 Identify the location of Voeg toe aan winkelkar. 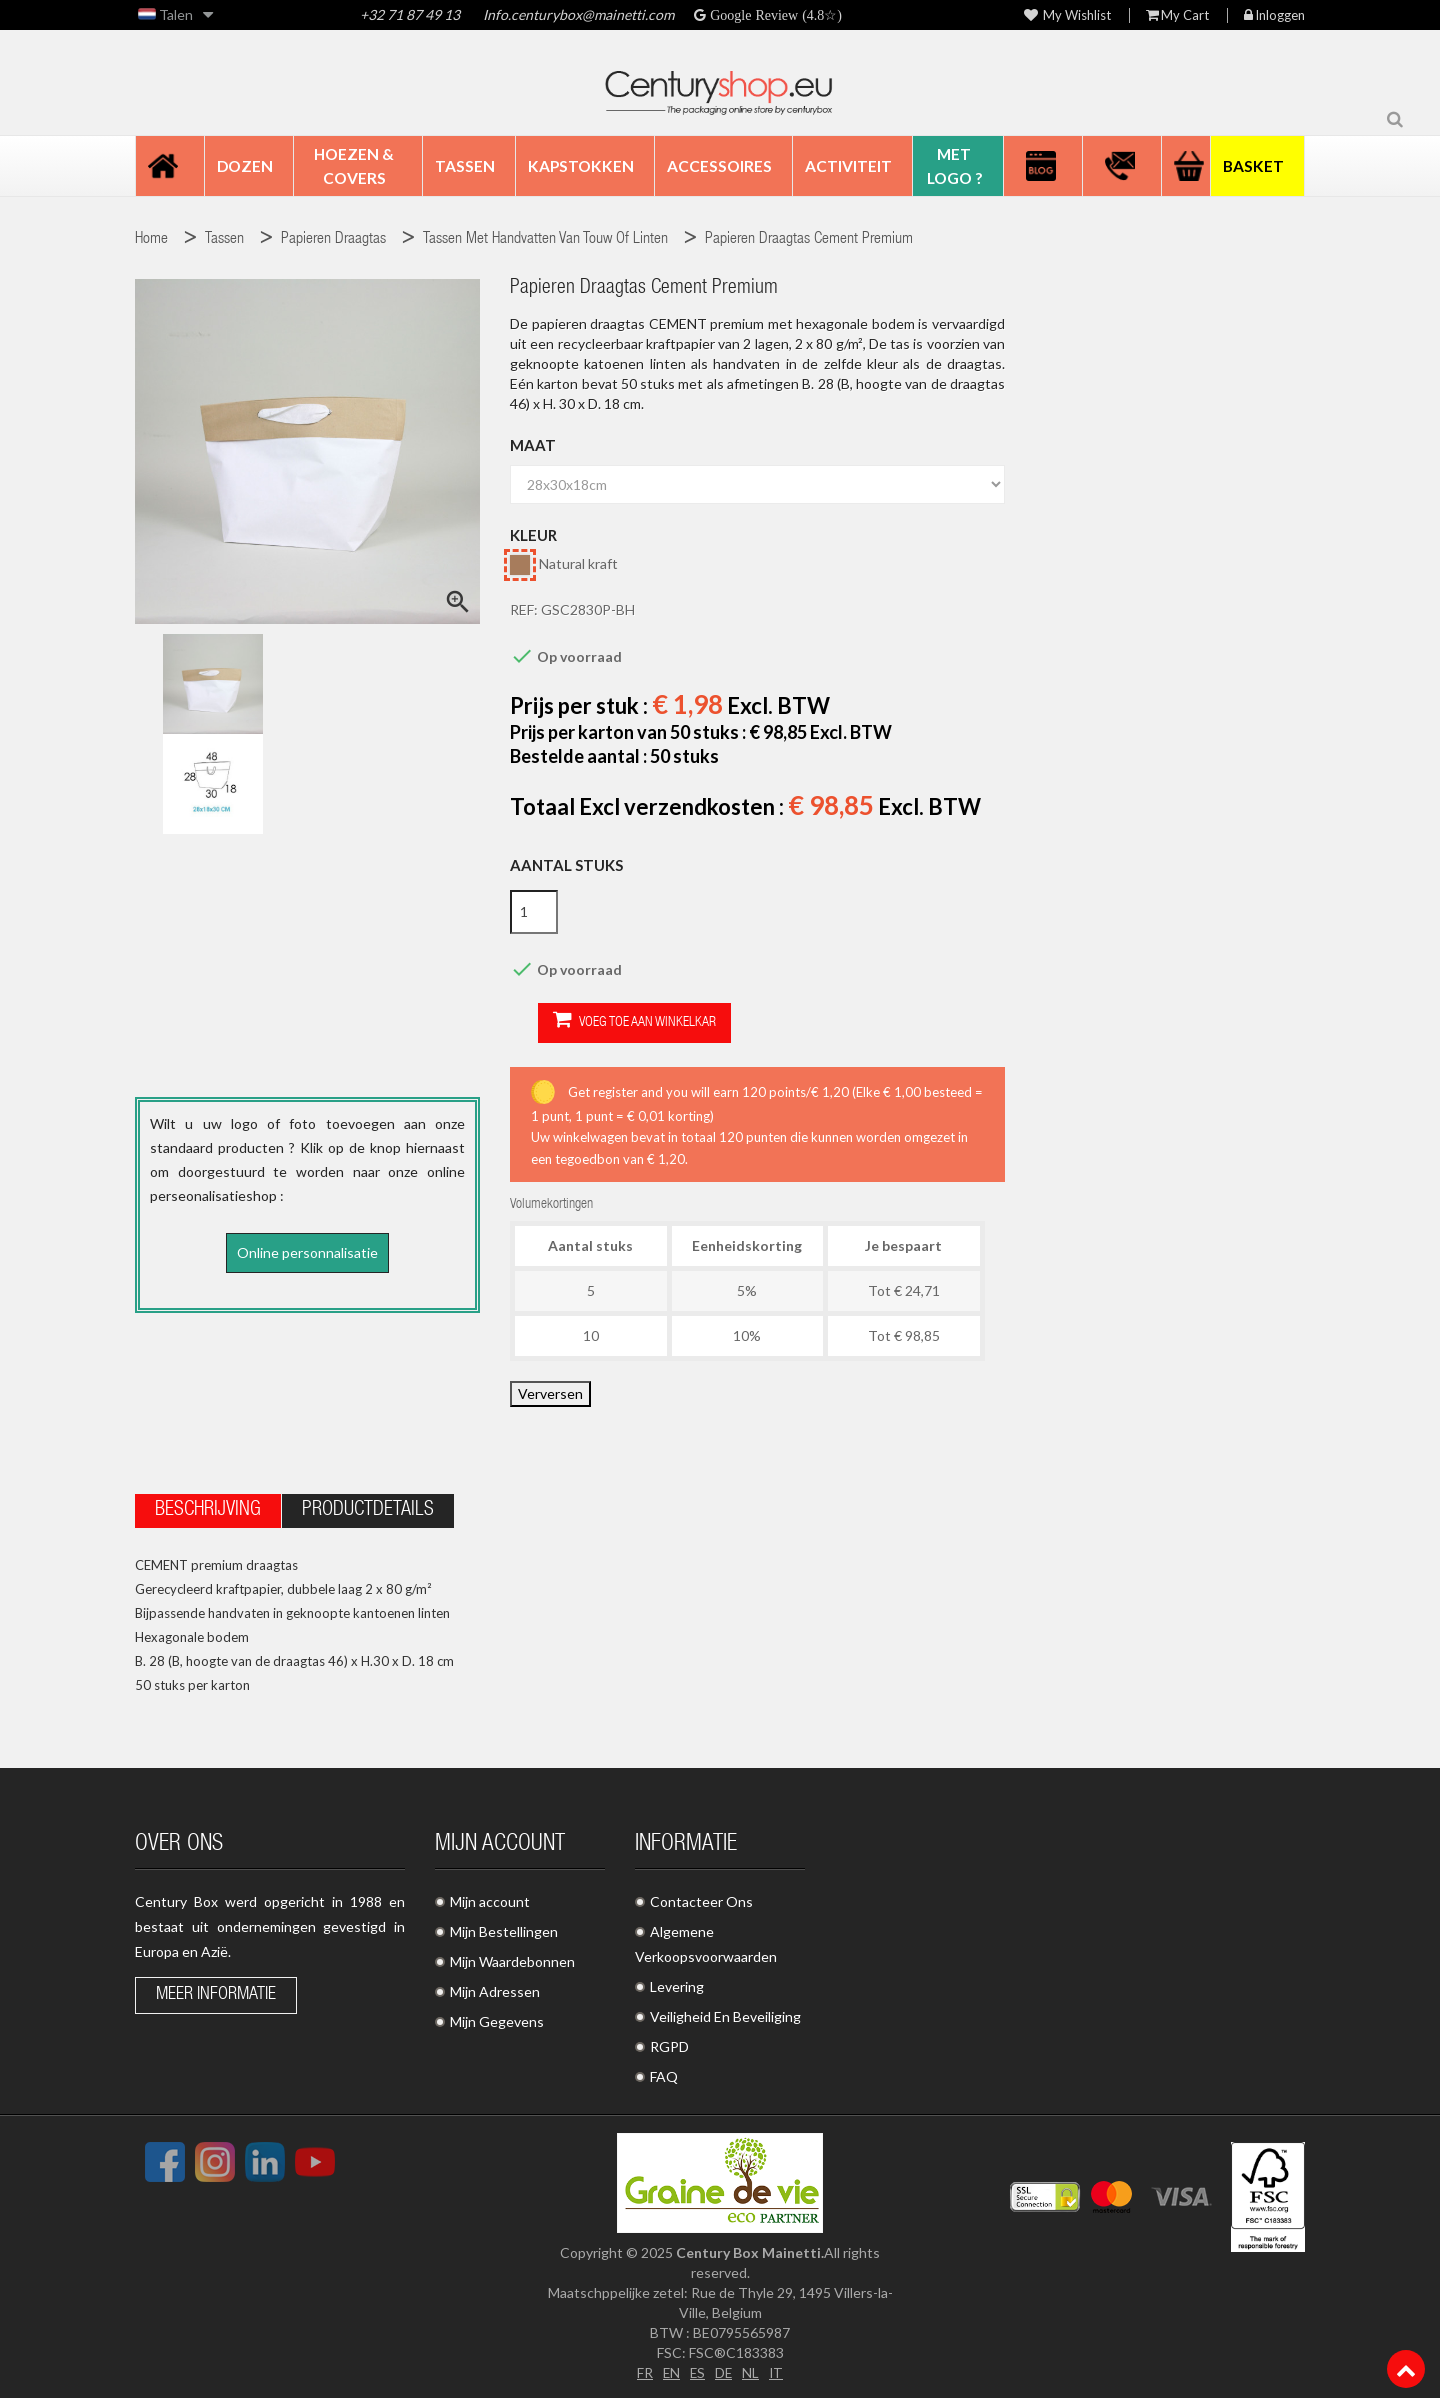
(606, 1021).